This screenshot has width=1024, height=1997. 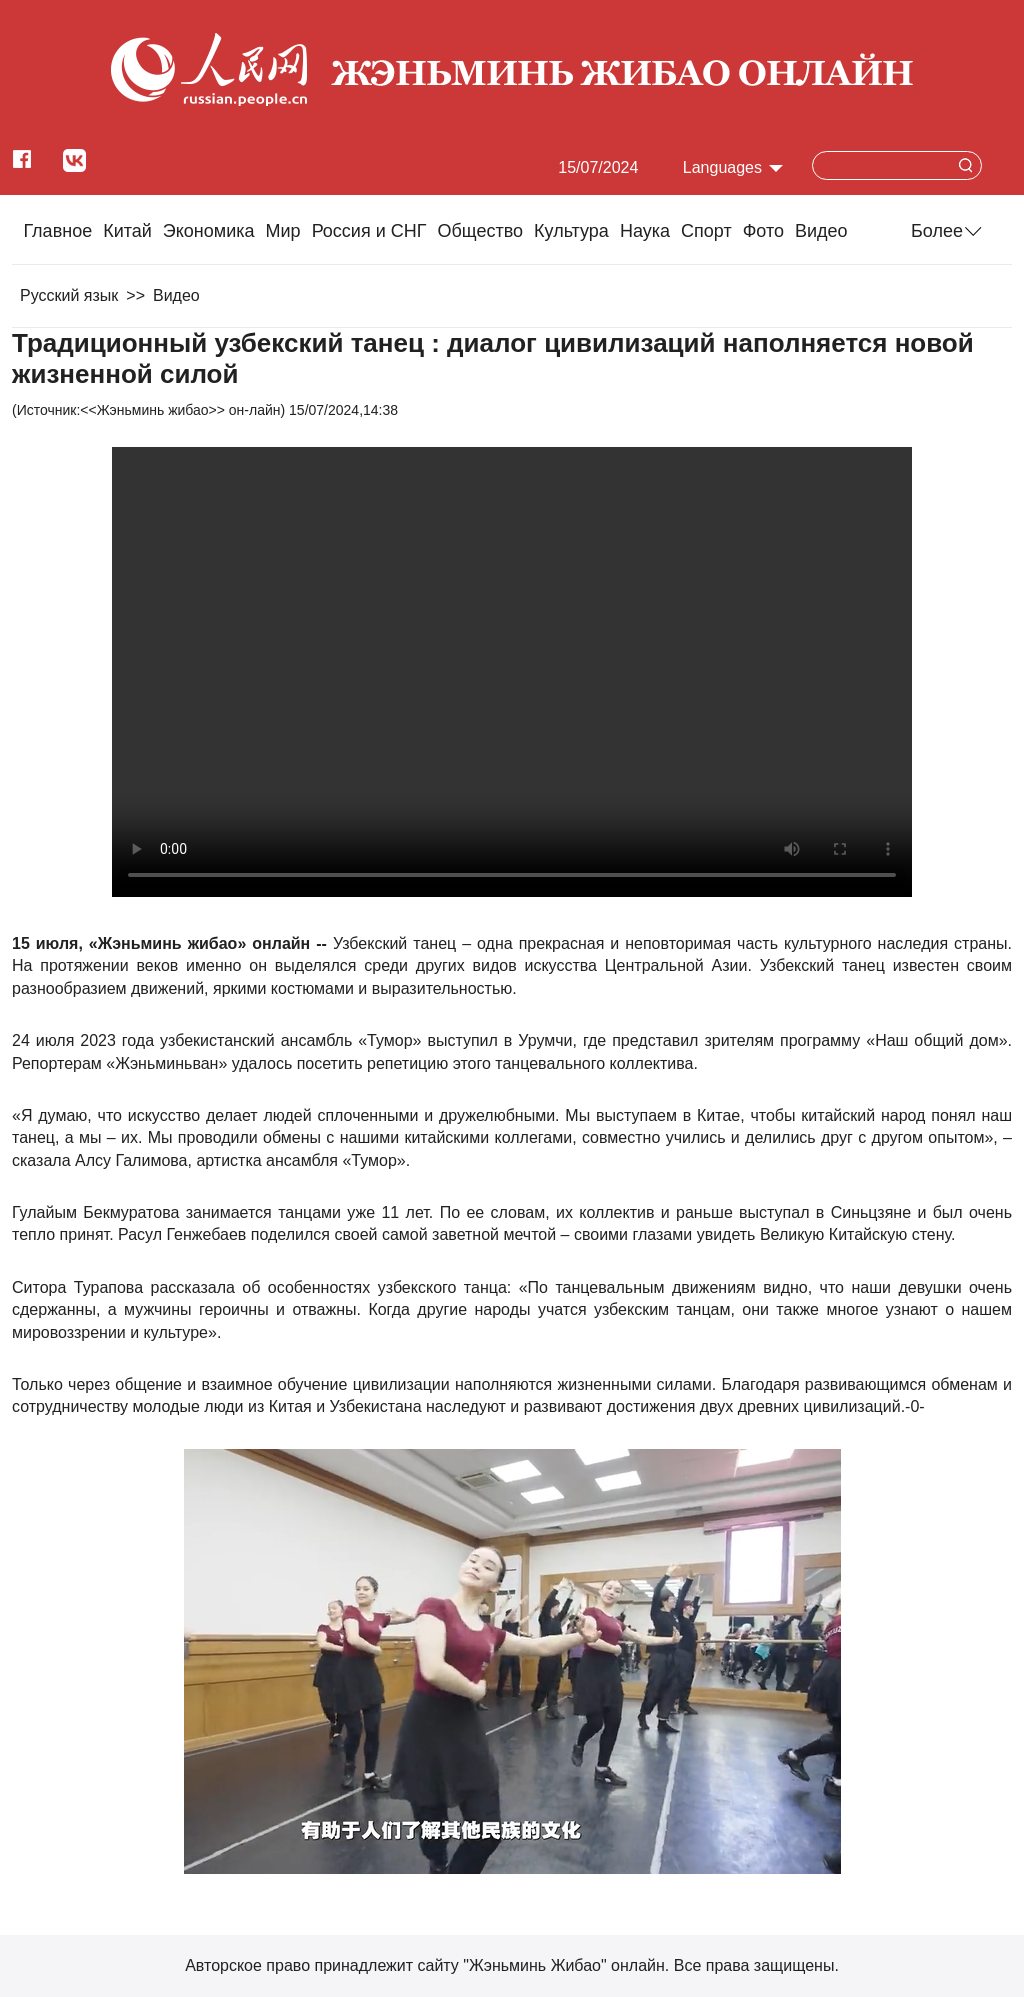 I want to click on Культура, so click(x=571, y=231).